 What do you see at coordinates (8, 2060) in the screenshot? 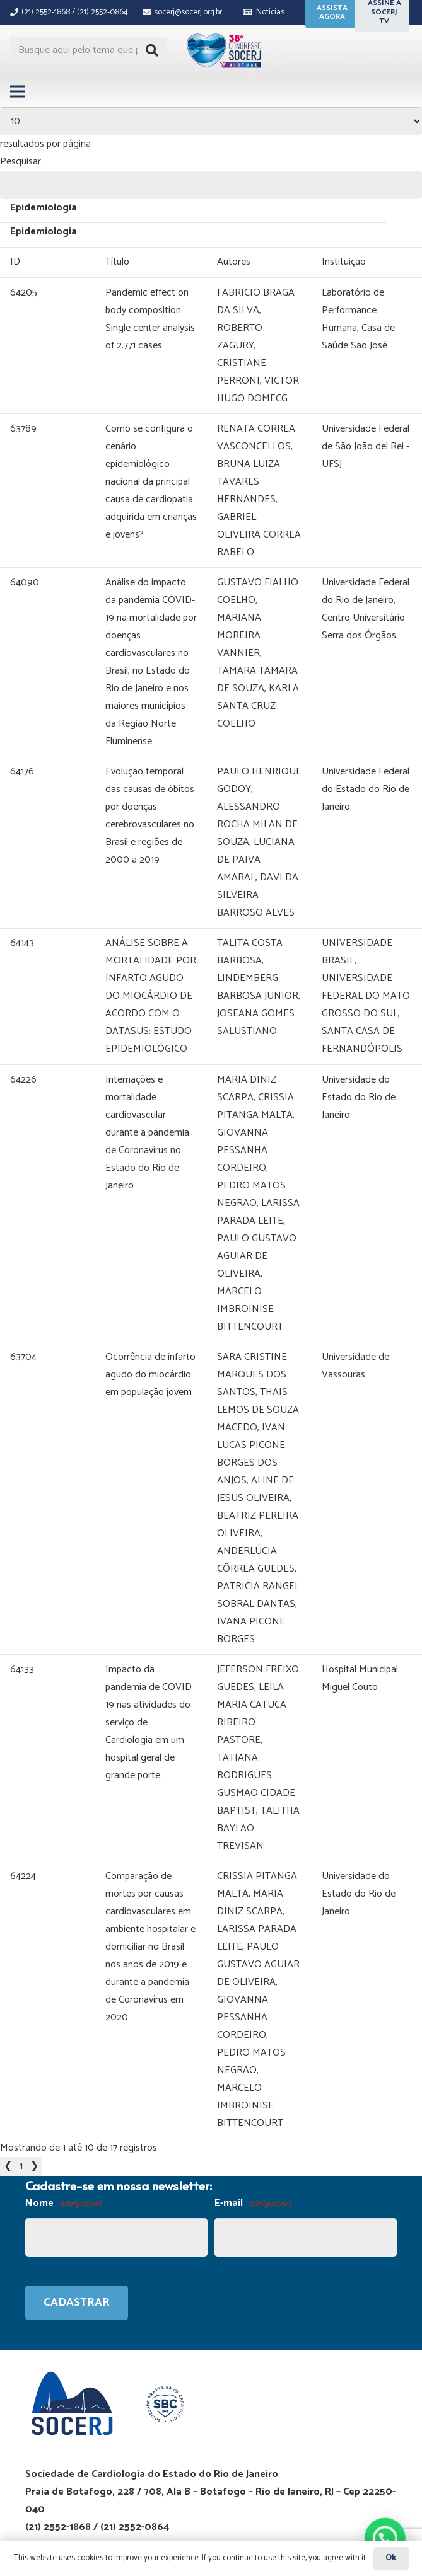
I see `❮ [link]` at bounding box center [8, 2060].